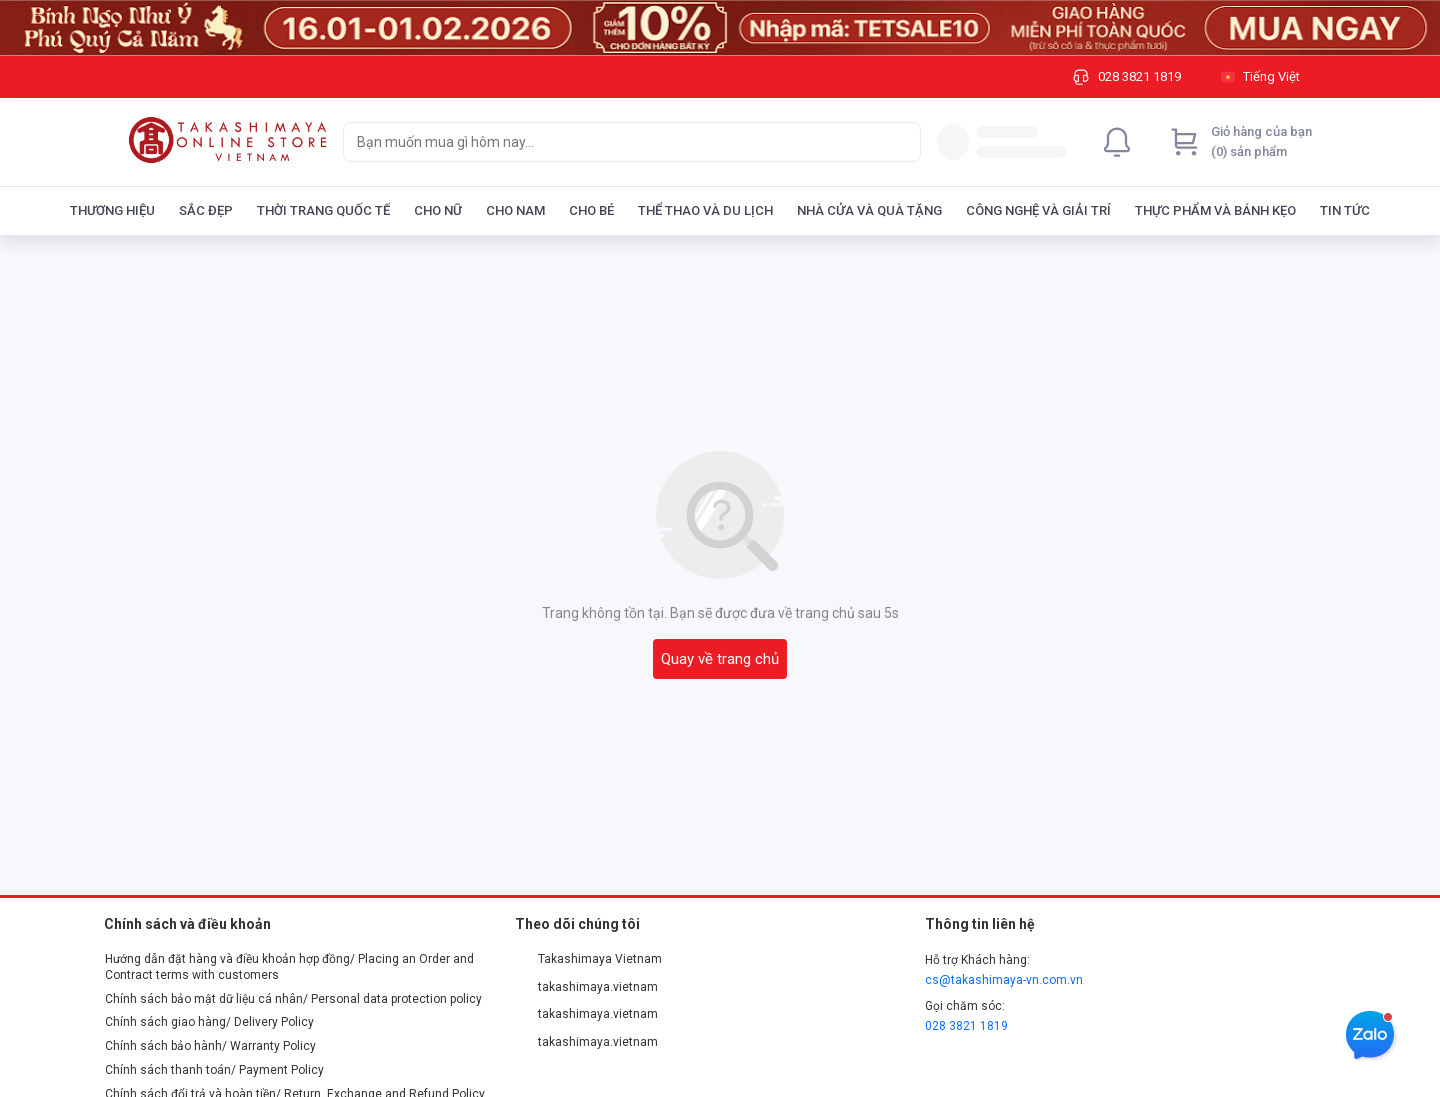  What do you see at coordinates (720, 659) in the screenshot?
I see `Quay về trang chủ` at bounding box center [720, 659].